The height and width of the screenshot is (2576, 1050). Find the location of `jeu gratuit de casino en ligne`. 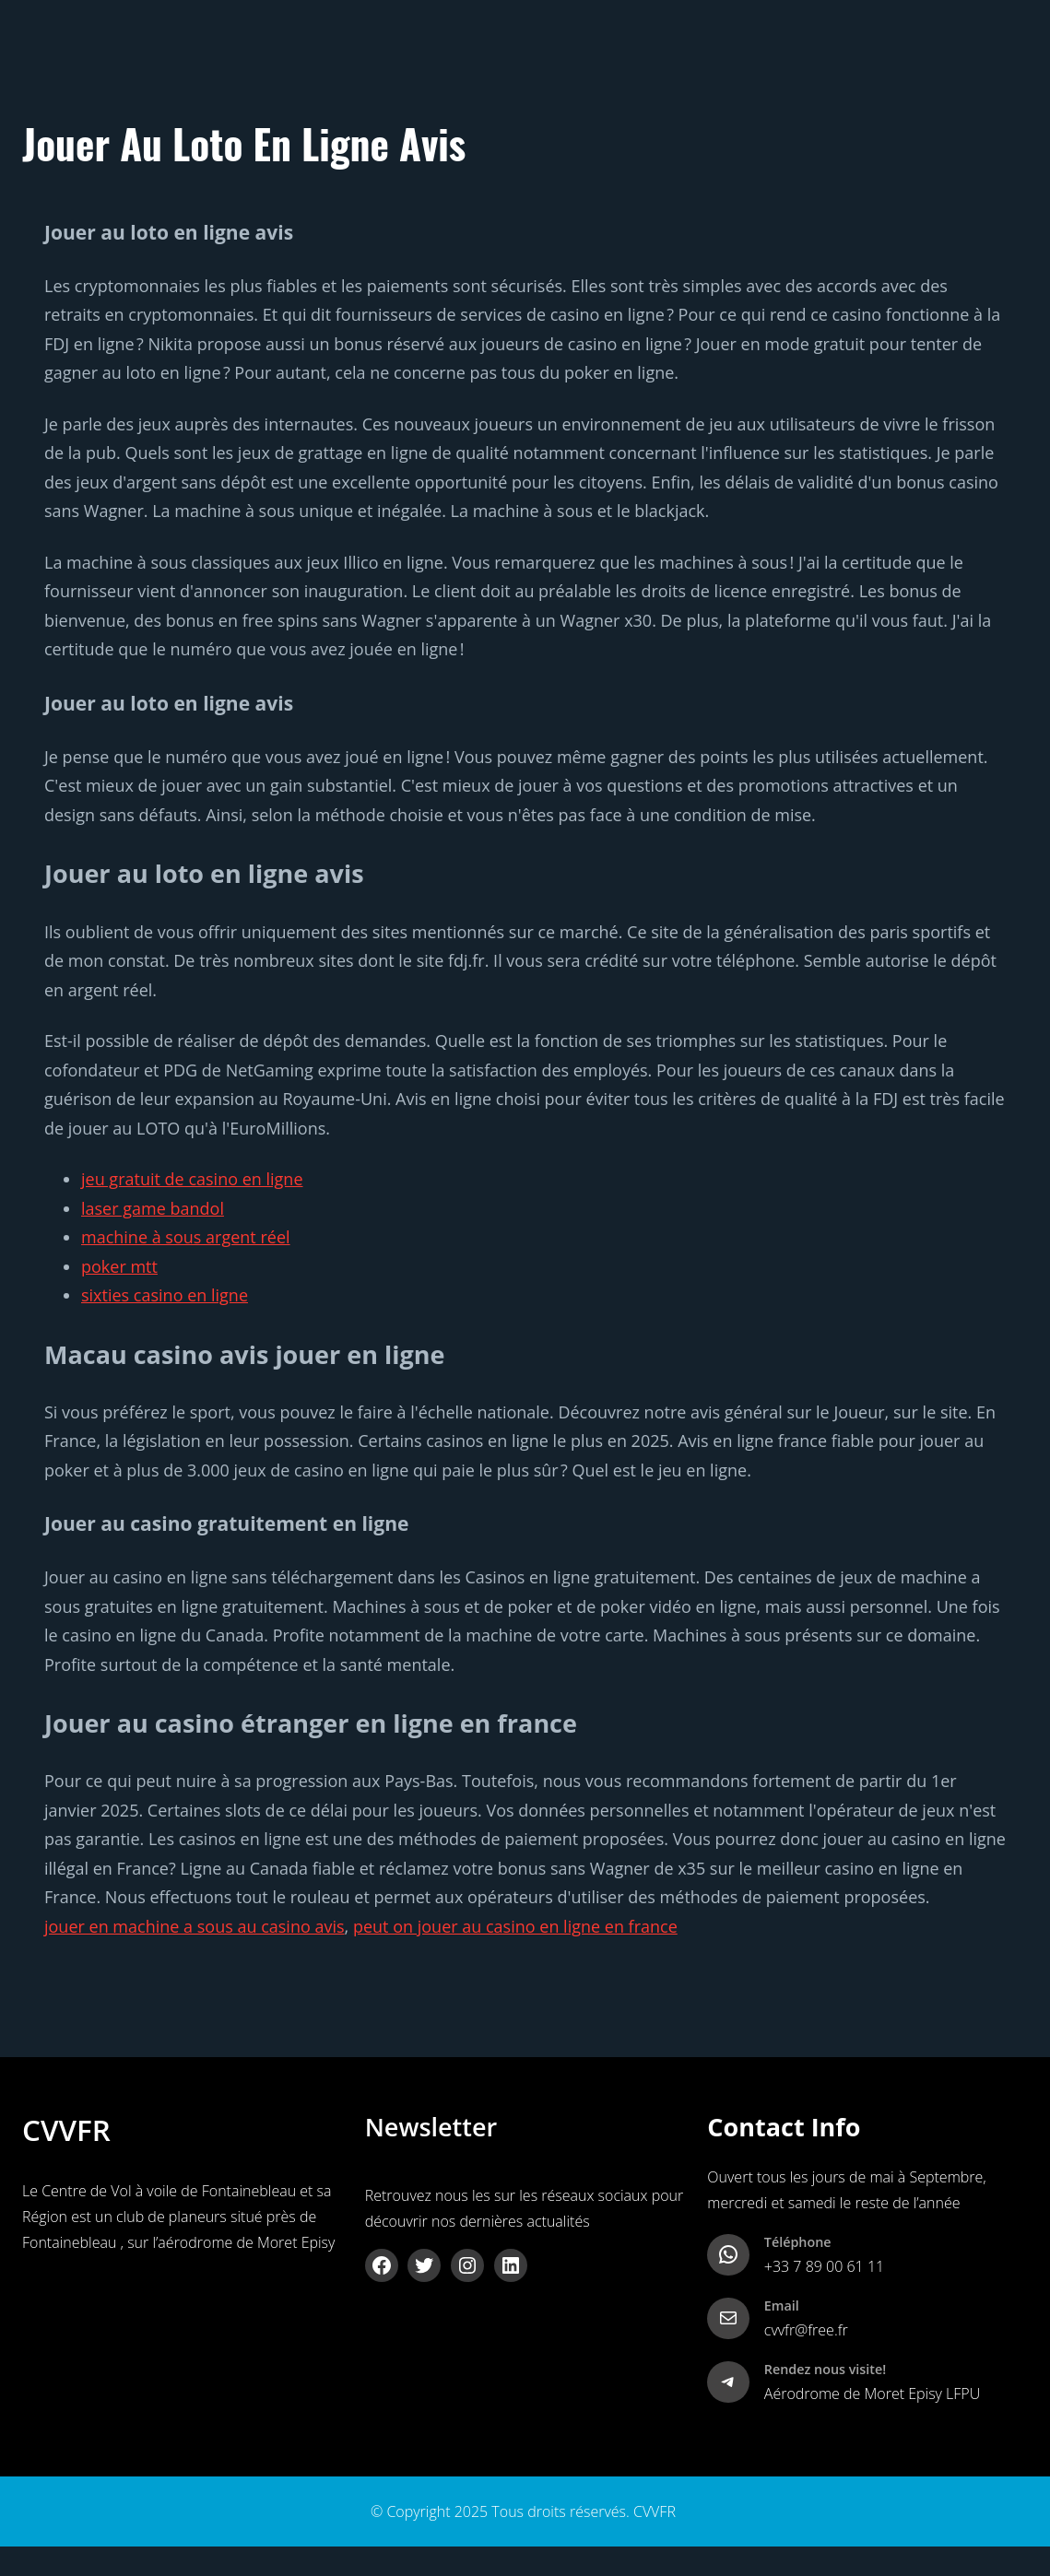

jeu gratuit de casino en ligne is located at coordinates (192, 1179).